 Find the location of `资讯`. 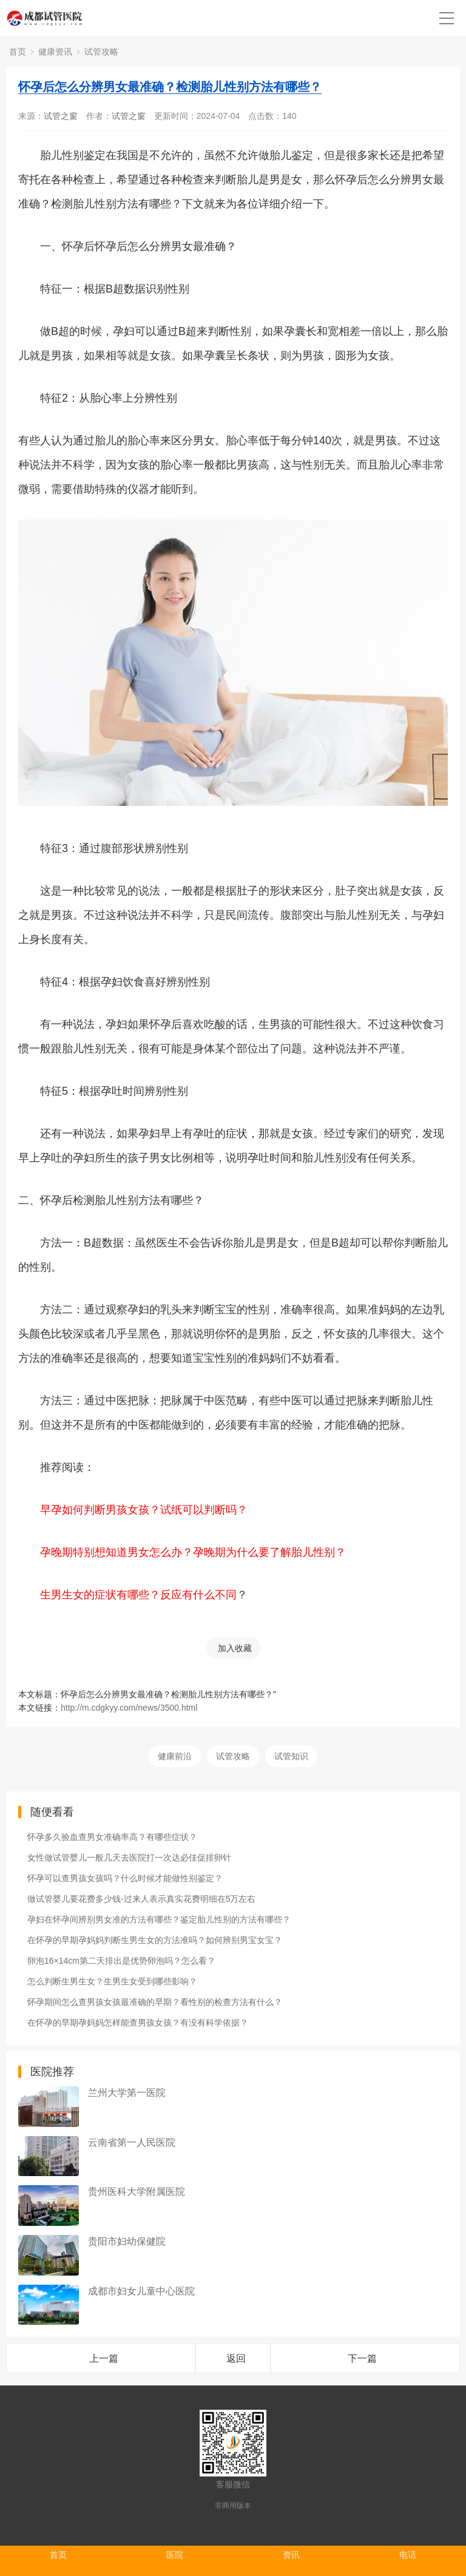

资讯 is located at coordinates (291, 2555).